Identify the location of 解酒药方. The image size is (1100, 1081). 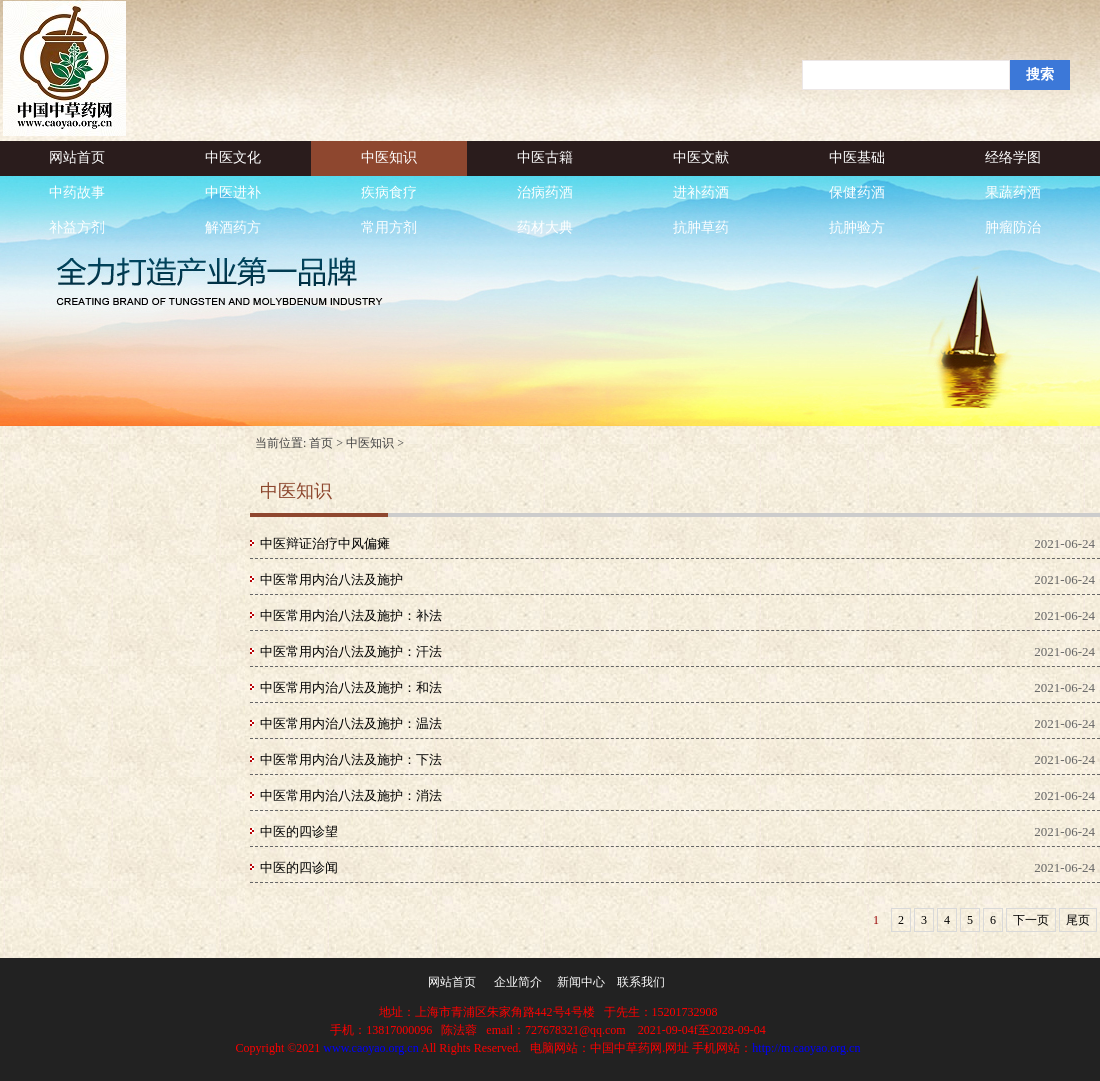
(233, 227).